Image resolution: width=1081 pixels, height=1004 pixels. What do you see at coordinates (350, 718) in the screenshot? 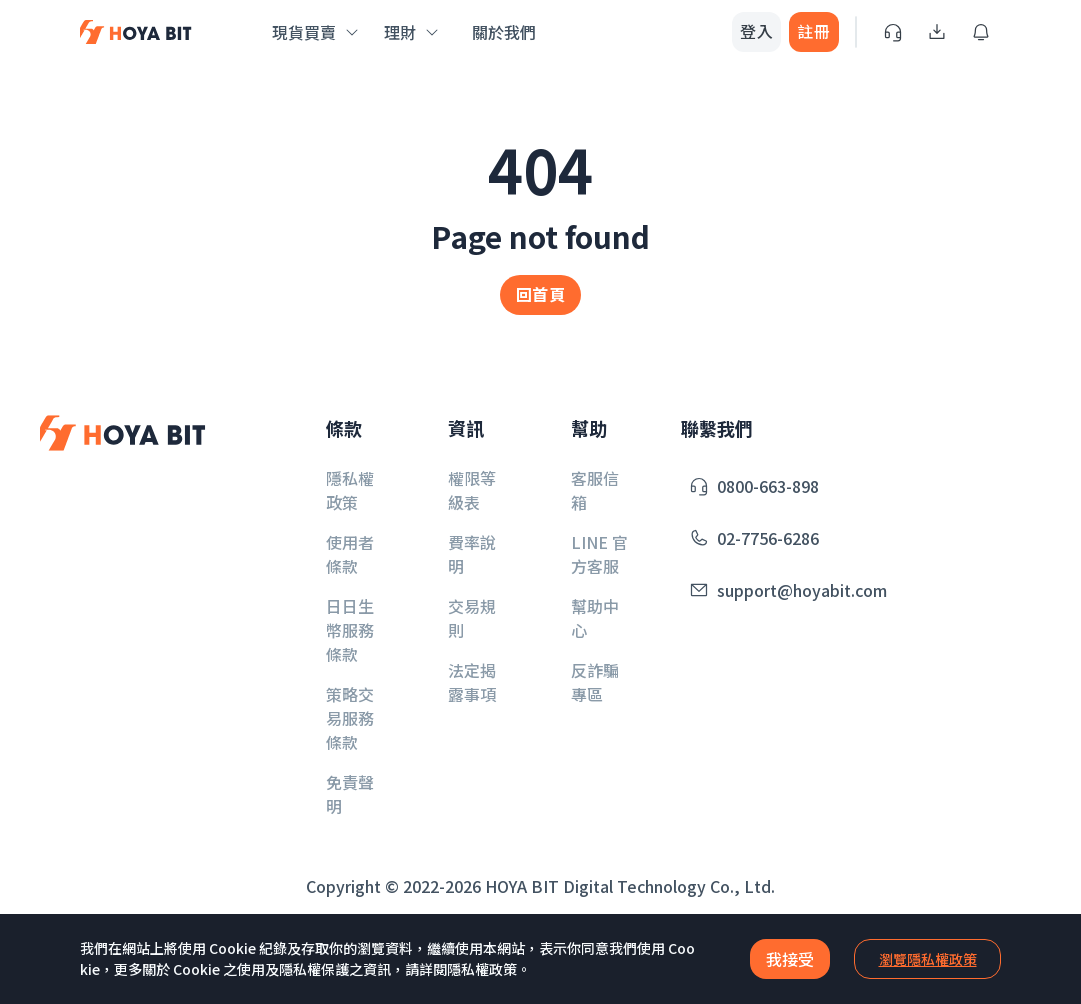
I see `策略交易服務條款` at bounding box center [350, 718].